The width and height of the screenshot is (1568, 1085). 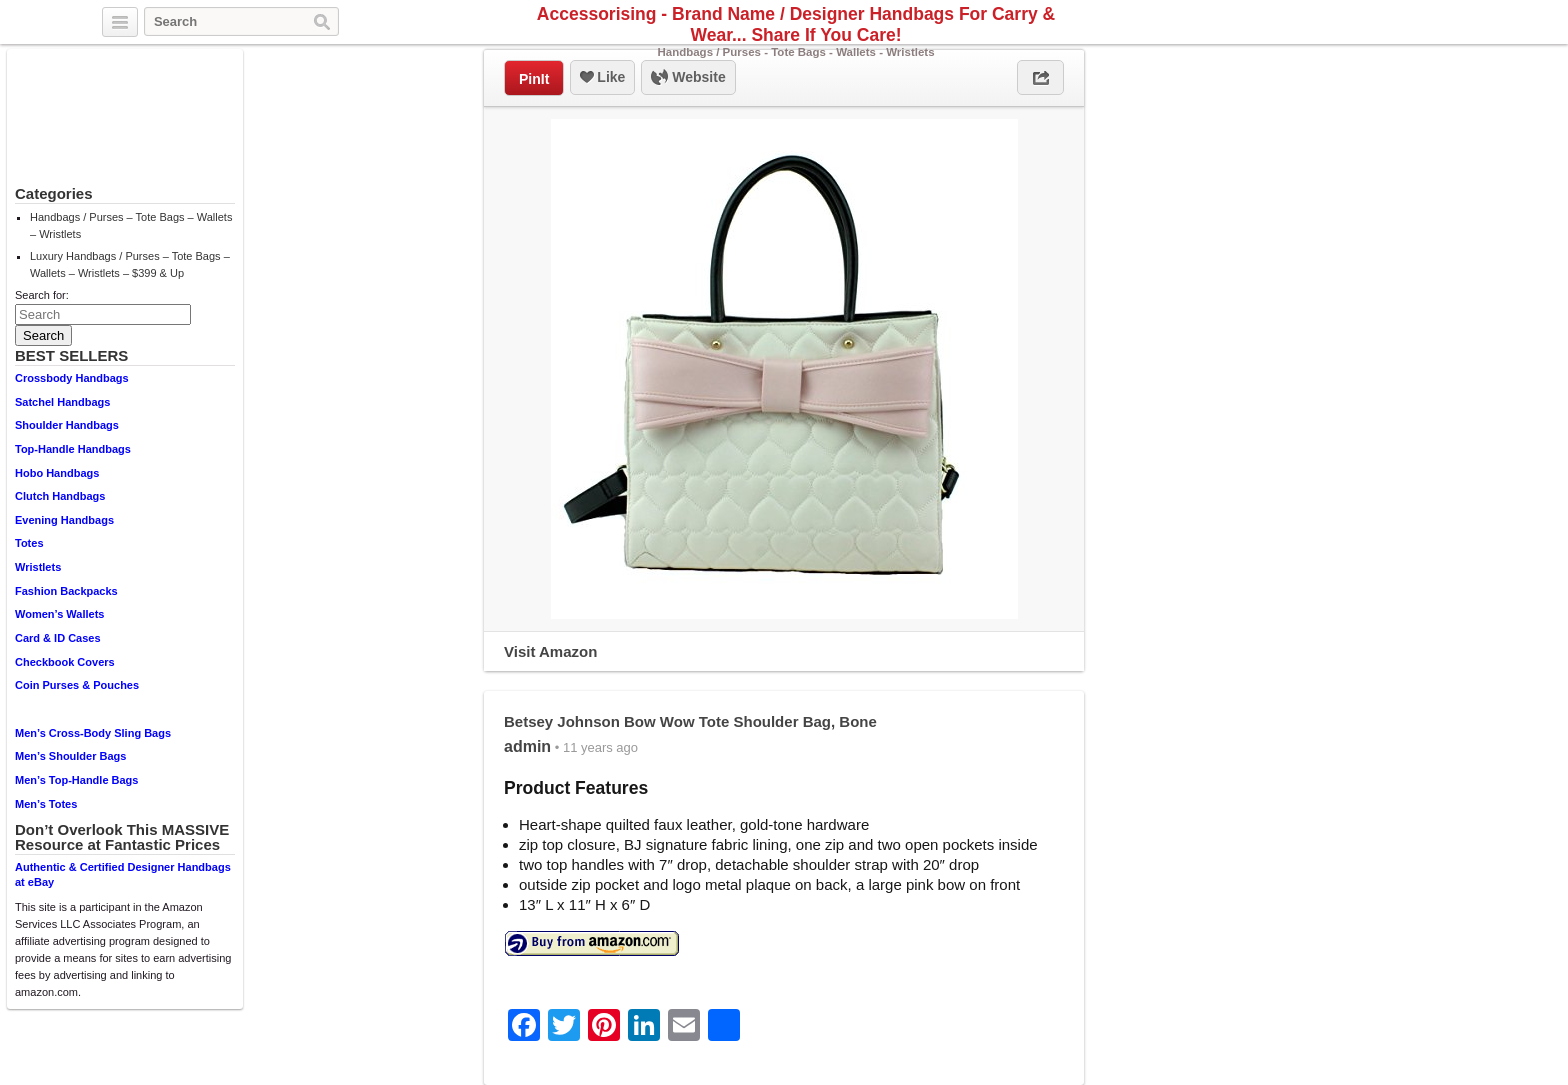 What do you see at coordinates (58, 638) in the screenshot?
I see `Card & ID Cases` at bounding box center [58, 638].